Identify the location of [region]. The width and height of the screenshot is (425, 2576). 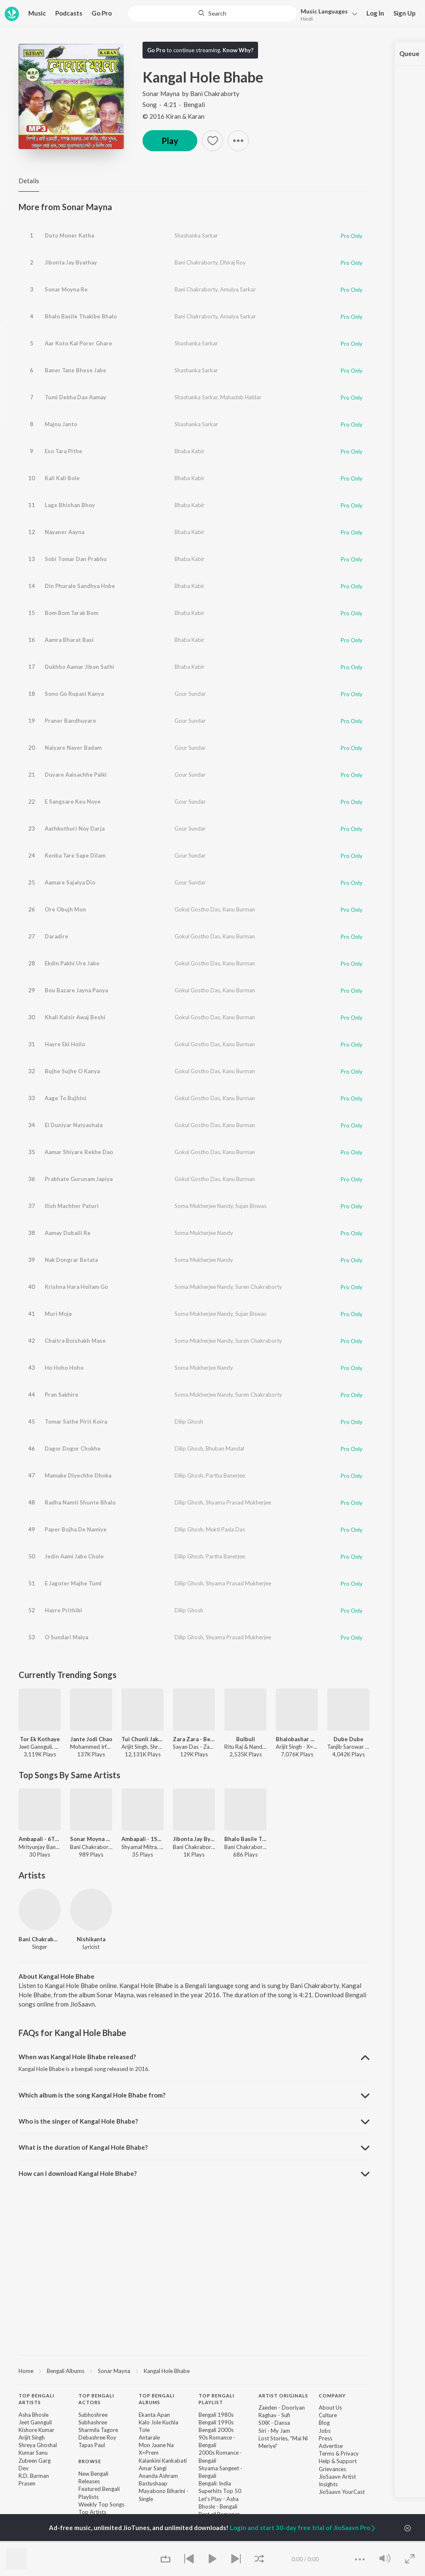
(194, 2370).